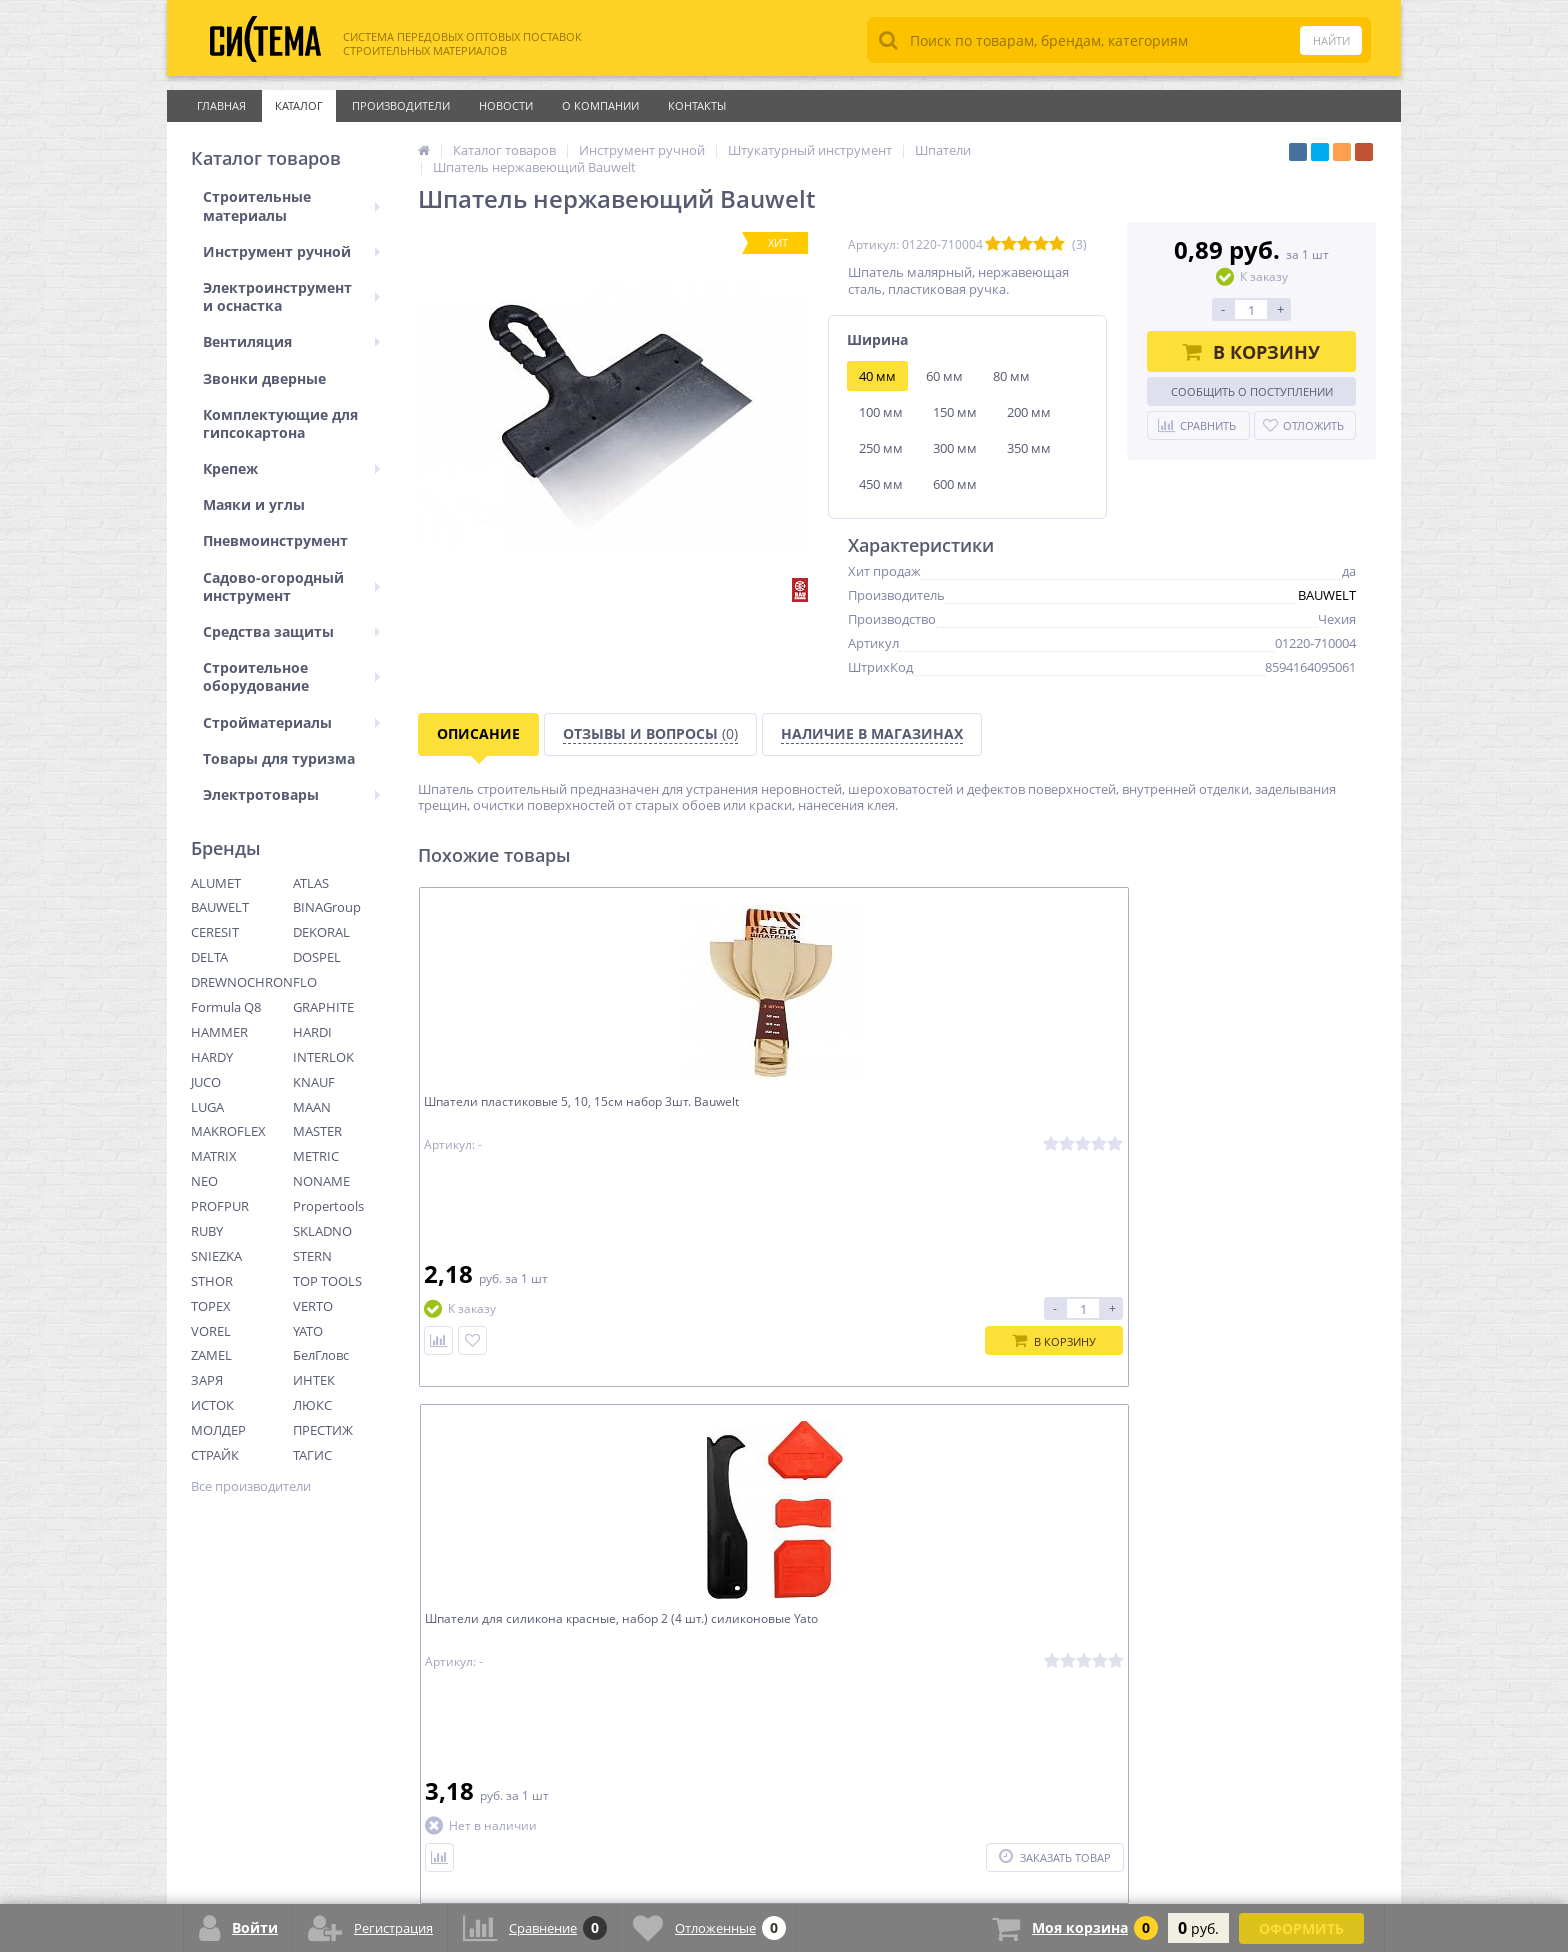 This screenshot has width=1568, height=1952. I want to click on KNAUF, so click(314, 1082).